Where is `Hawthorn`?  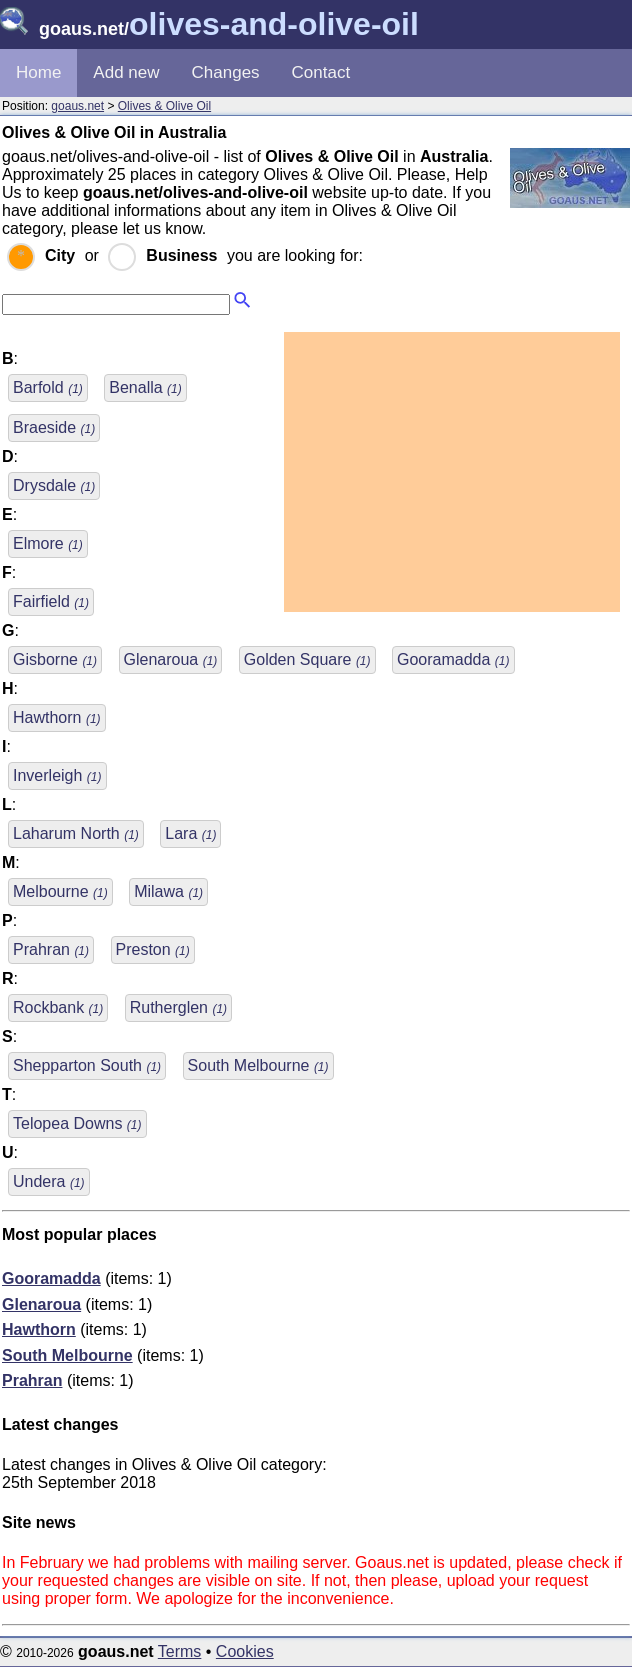
Hawthorn is located at coordinates (57, 717).